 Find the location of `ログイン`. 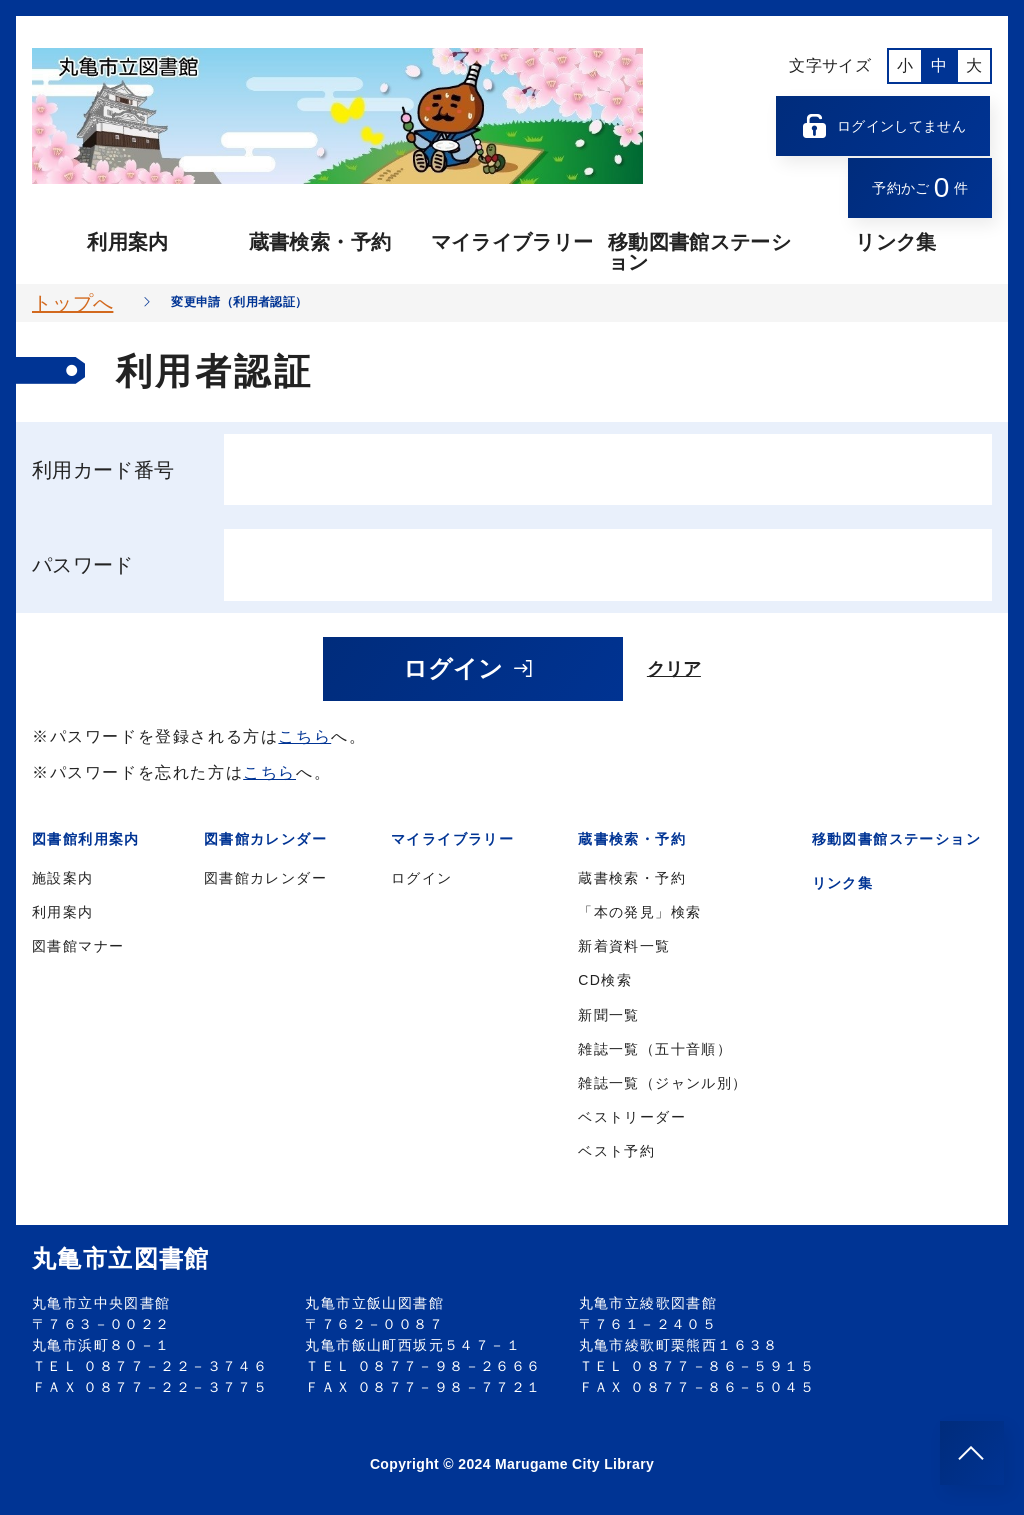

ログイン is located at coordinates (469, 668).